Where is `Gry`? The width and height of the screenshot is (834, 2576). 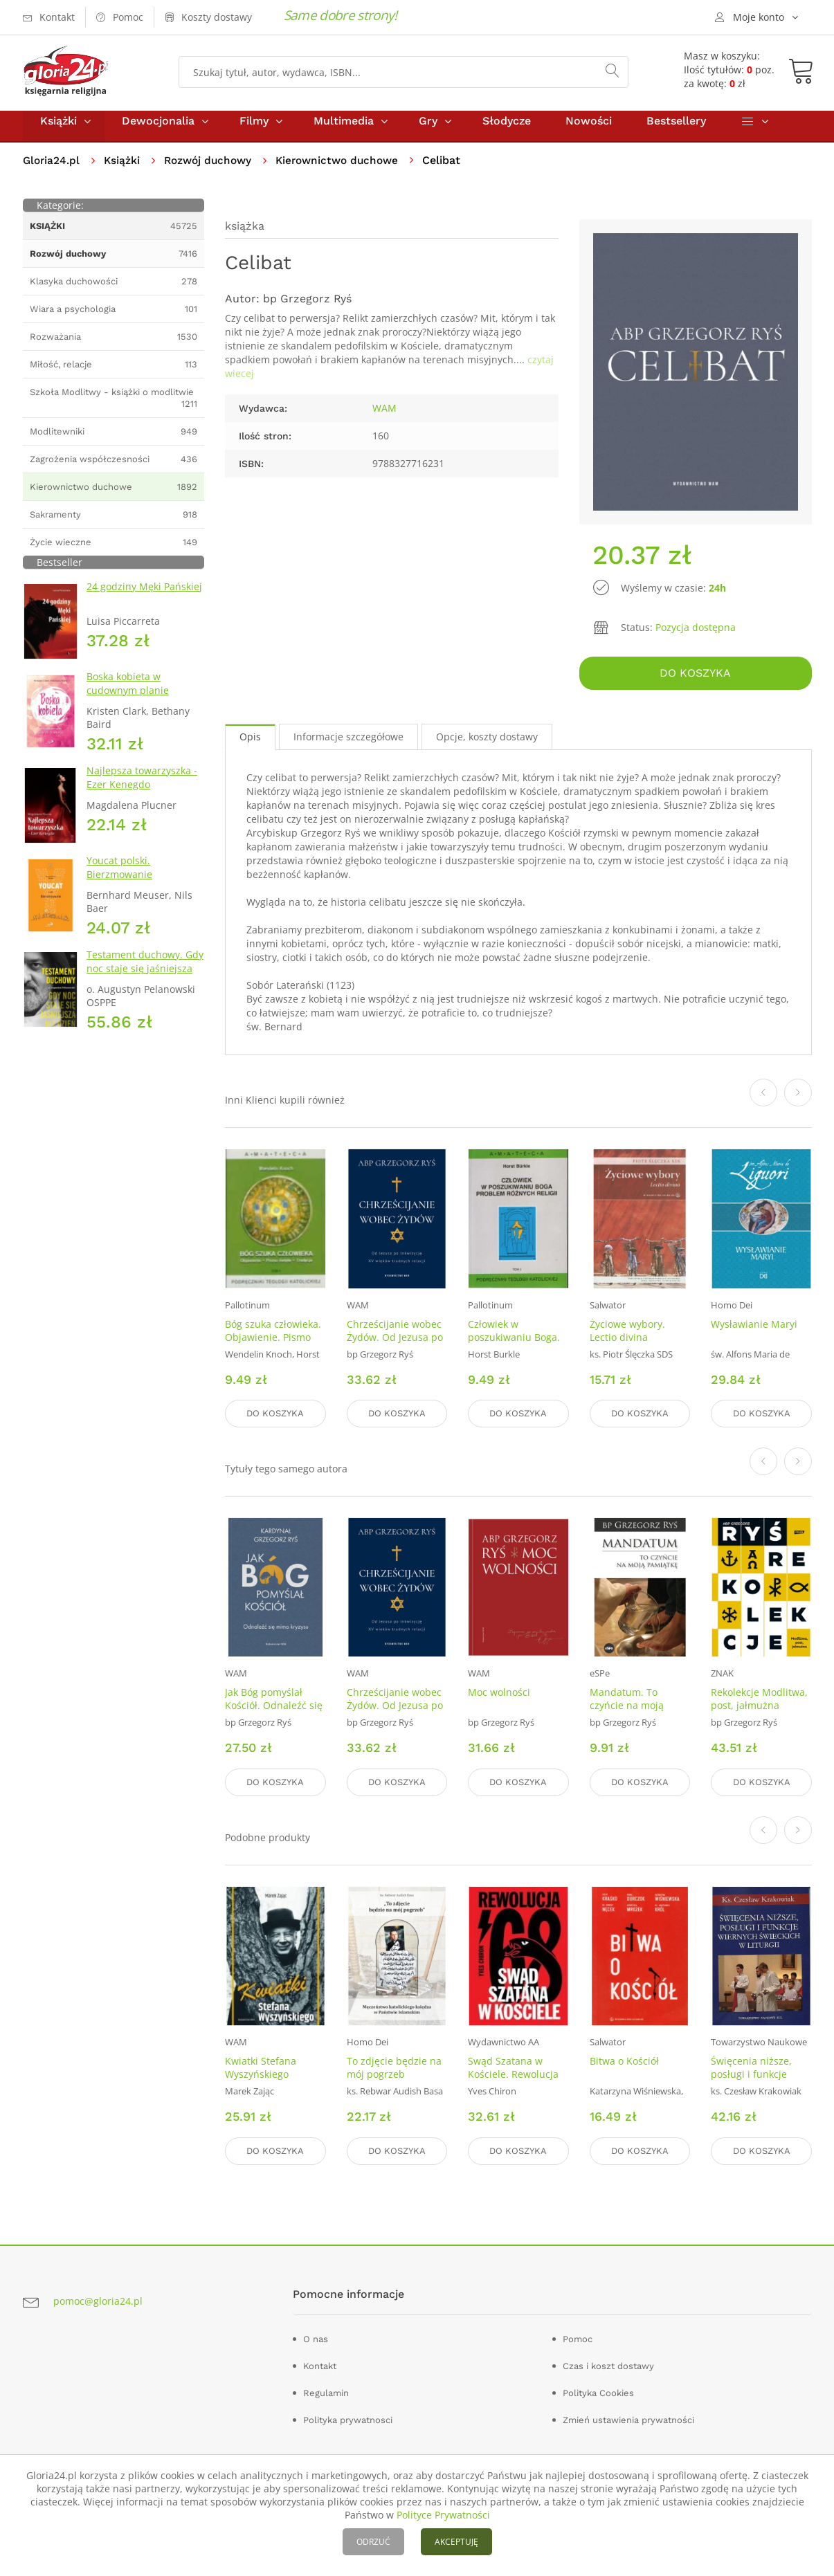
Gry is located at coordinates (428, 130).